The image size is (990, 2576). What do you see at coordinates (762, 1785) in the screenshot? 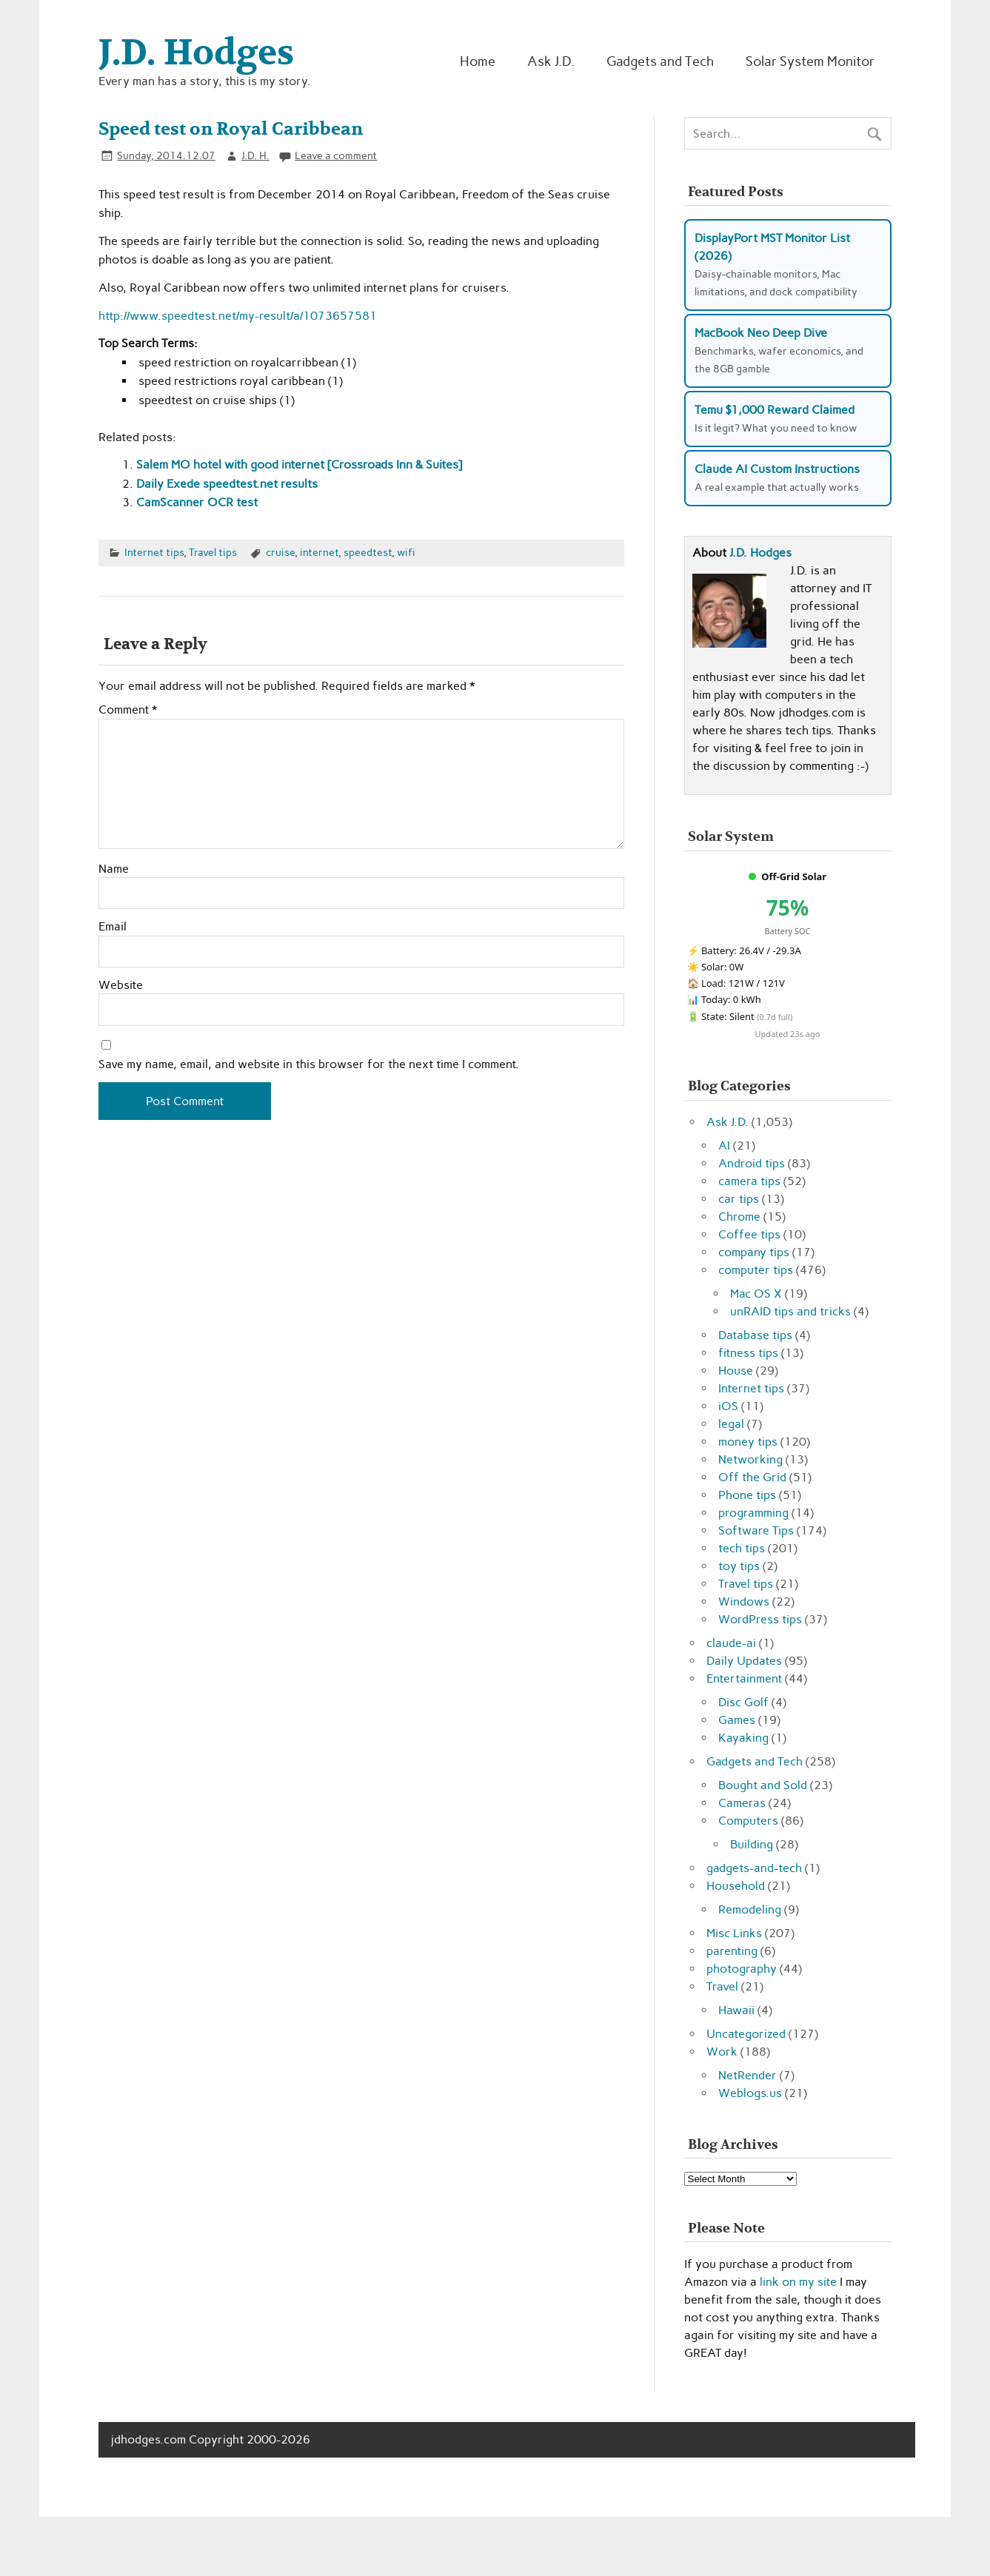
I see `Bought and Sold` at bounding box center [762, 1785].